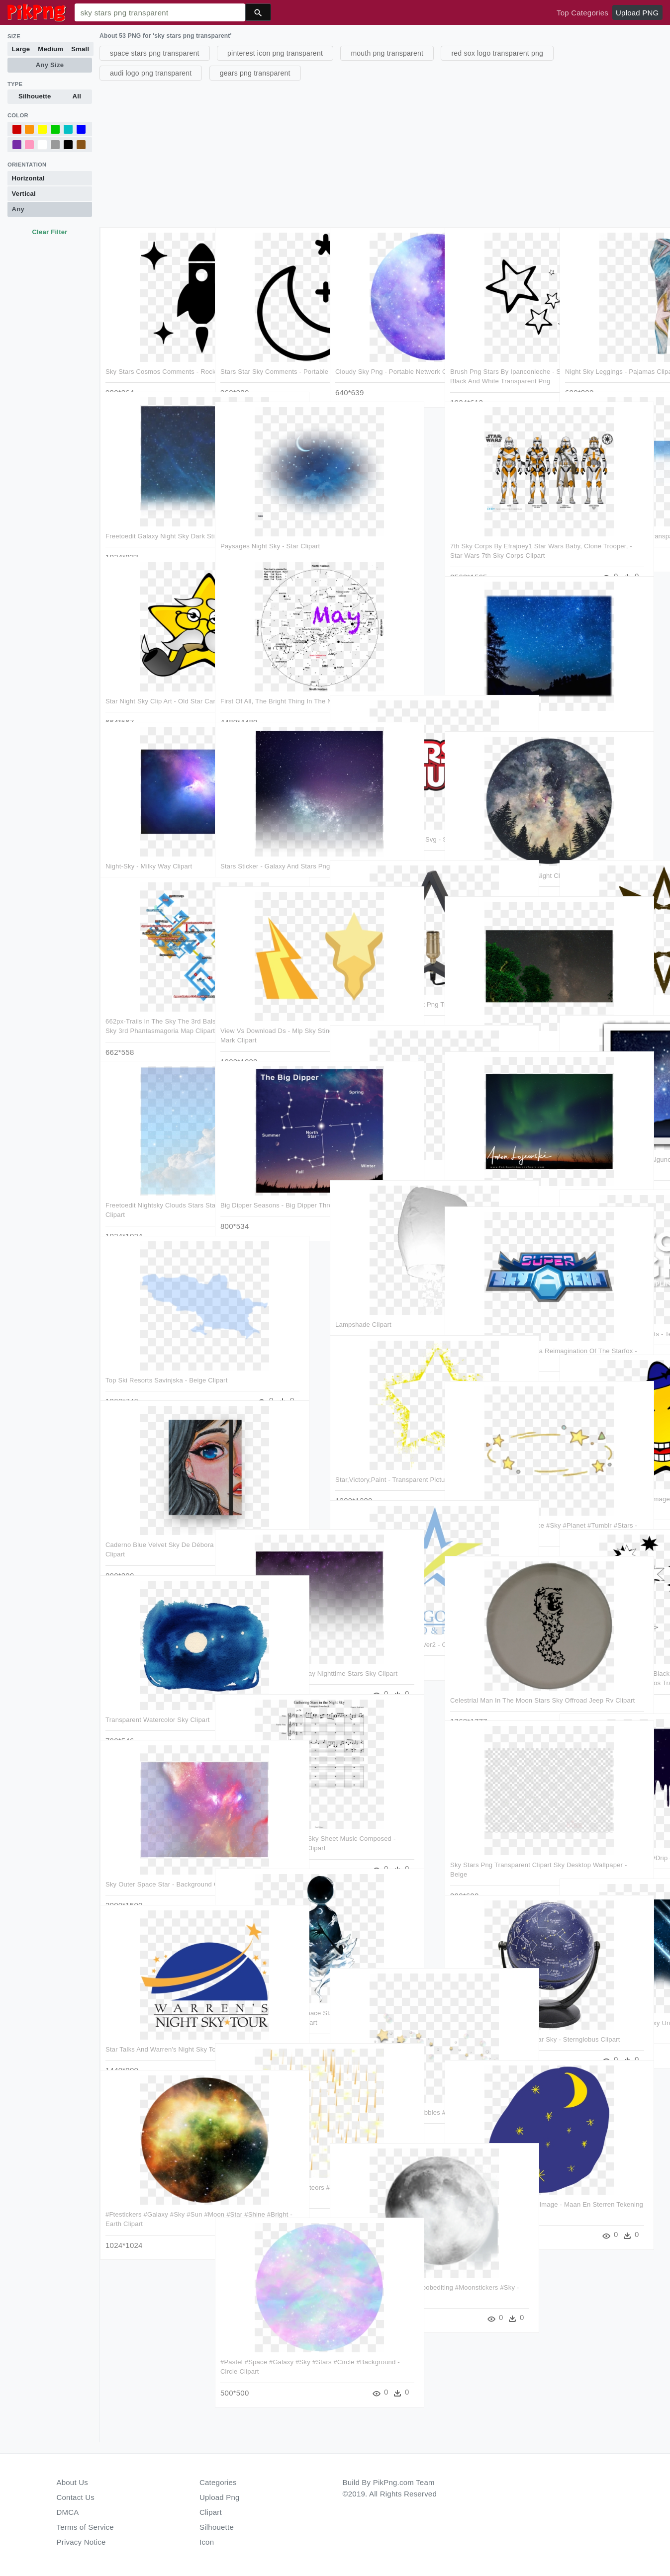 The width and height of the screenshot is (670, 2576). Describe the element at coordinates (603, 974) in the screenshot. I see `Eight Pointed Star Clipart` at that location.